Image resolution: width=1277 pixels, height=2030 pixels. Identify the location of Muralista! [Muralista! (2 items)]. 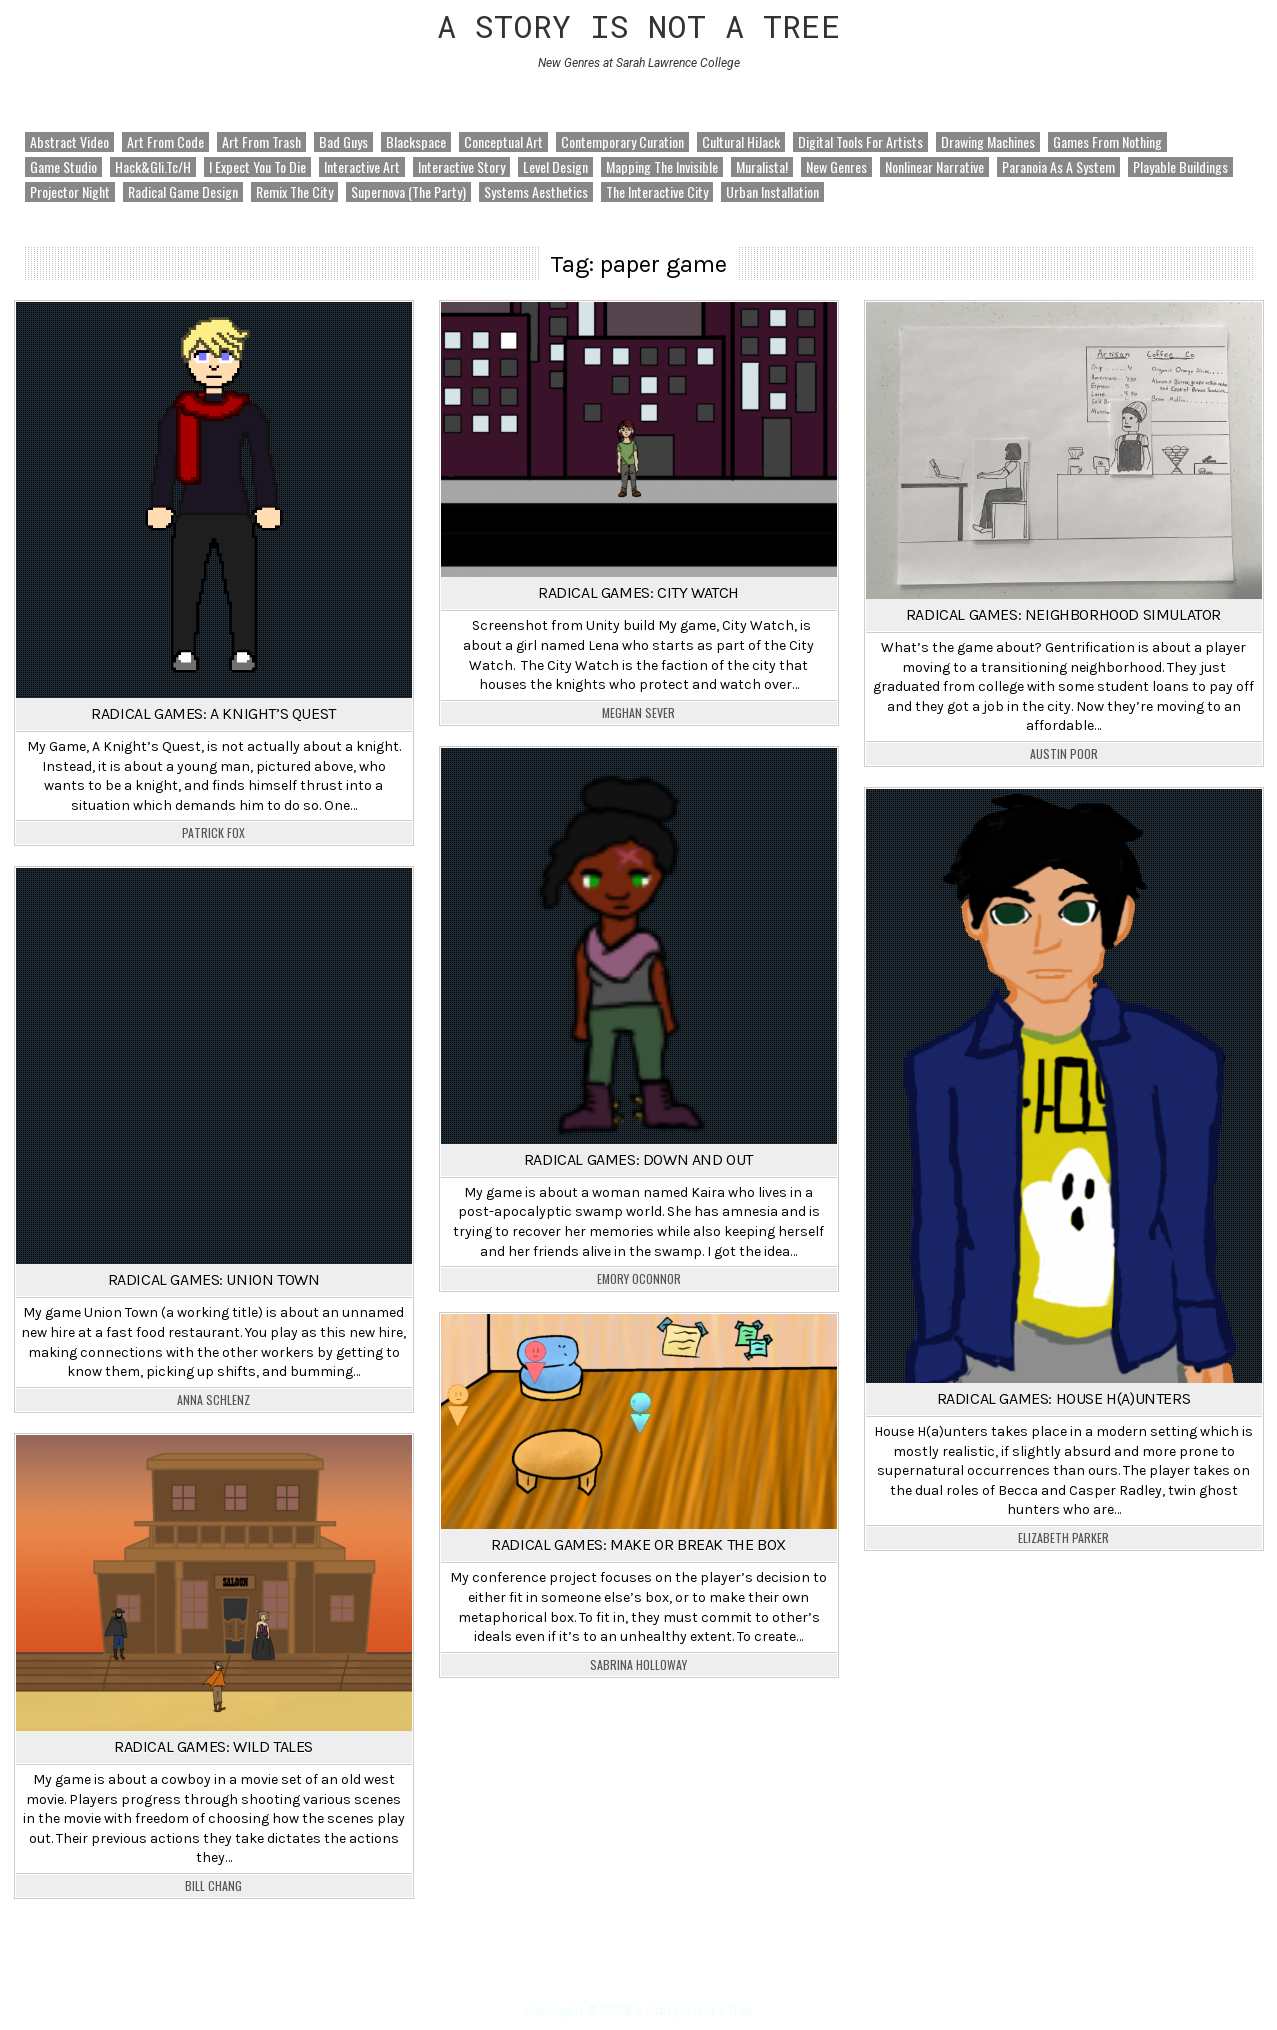
(762, 167).